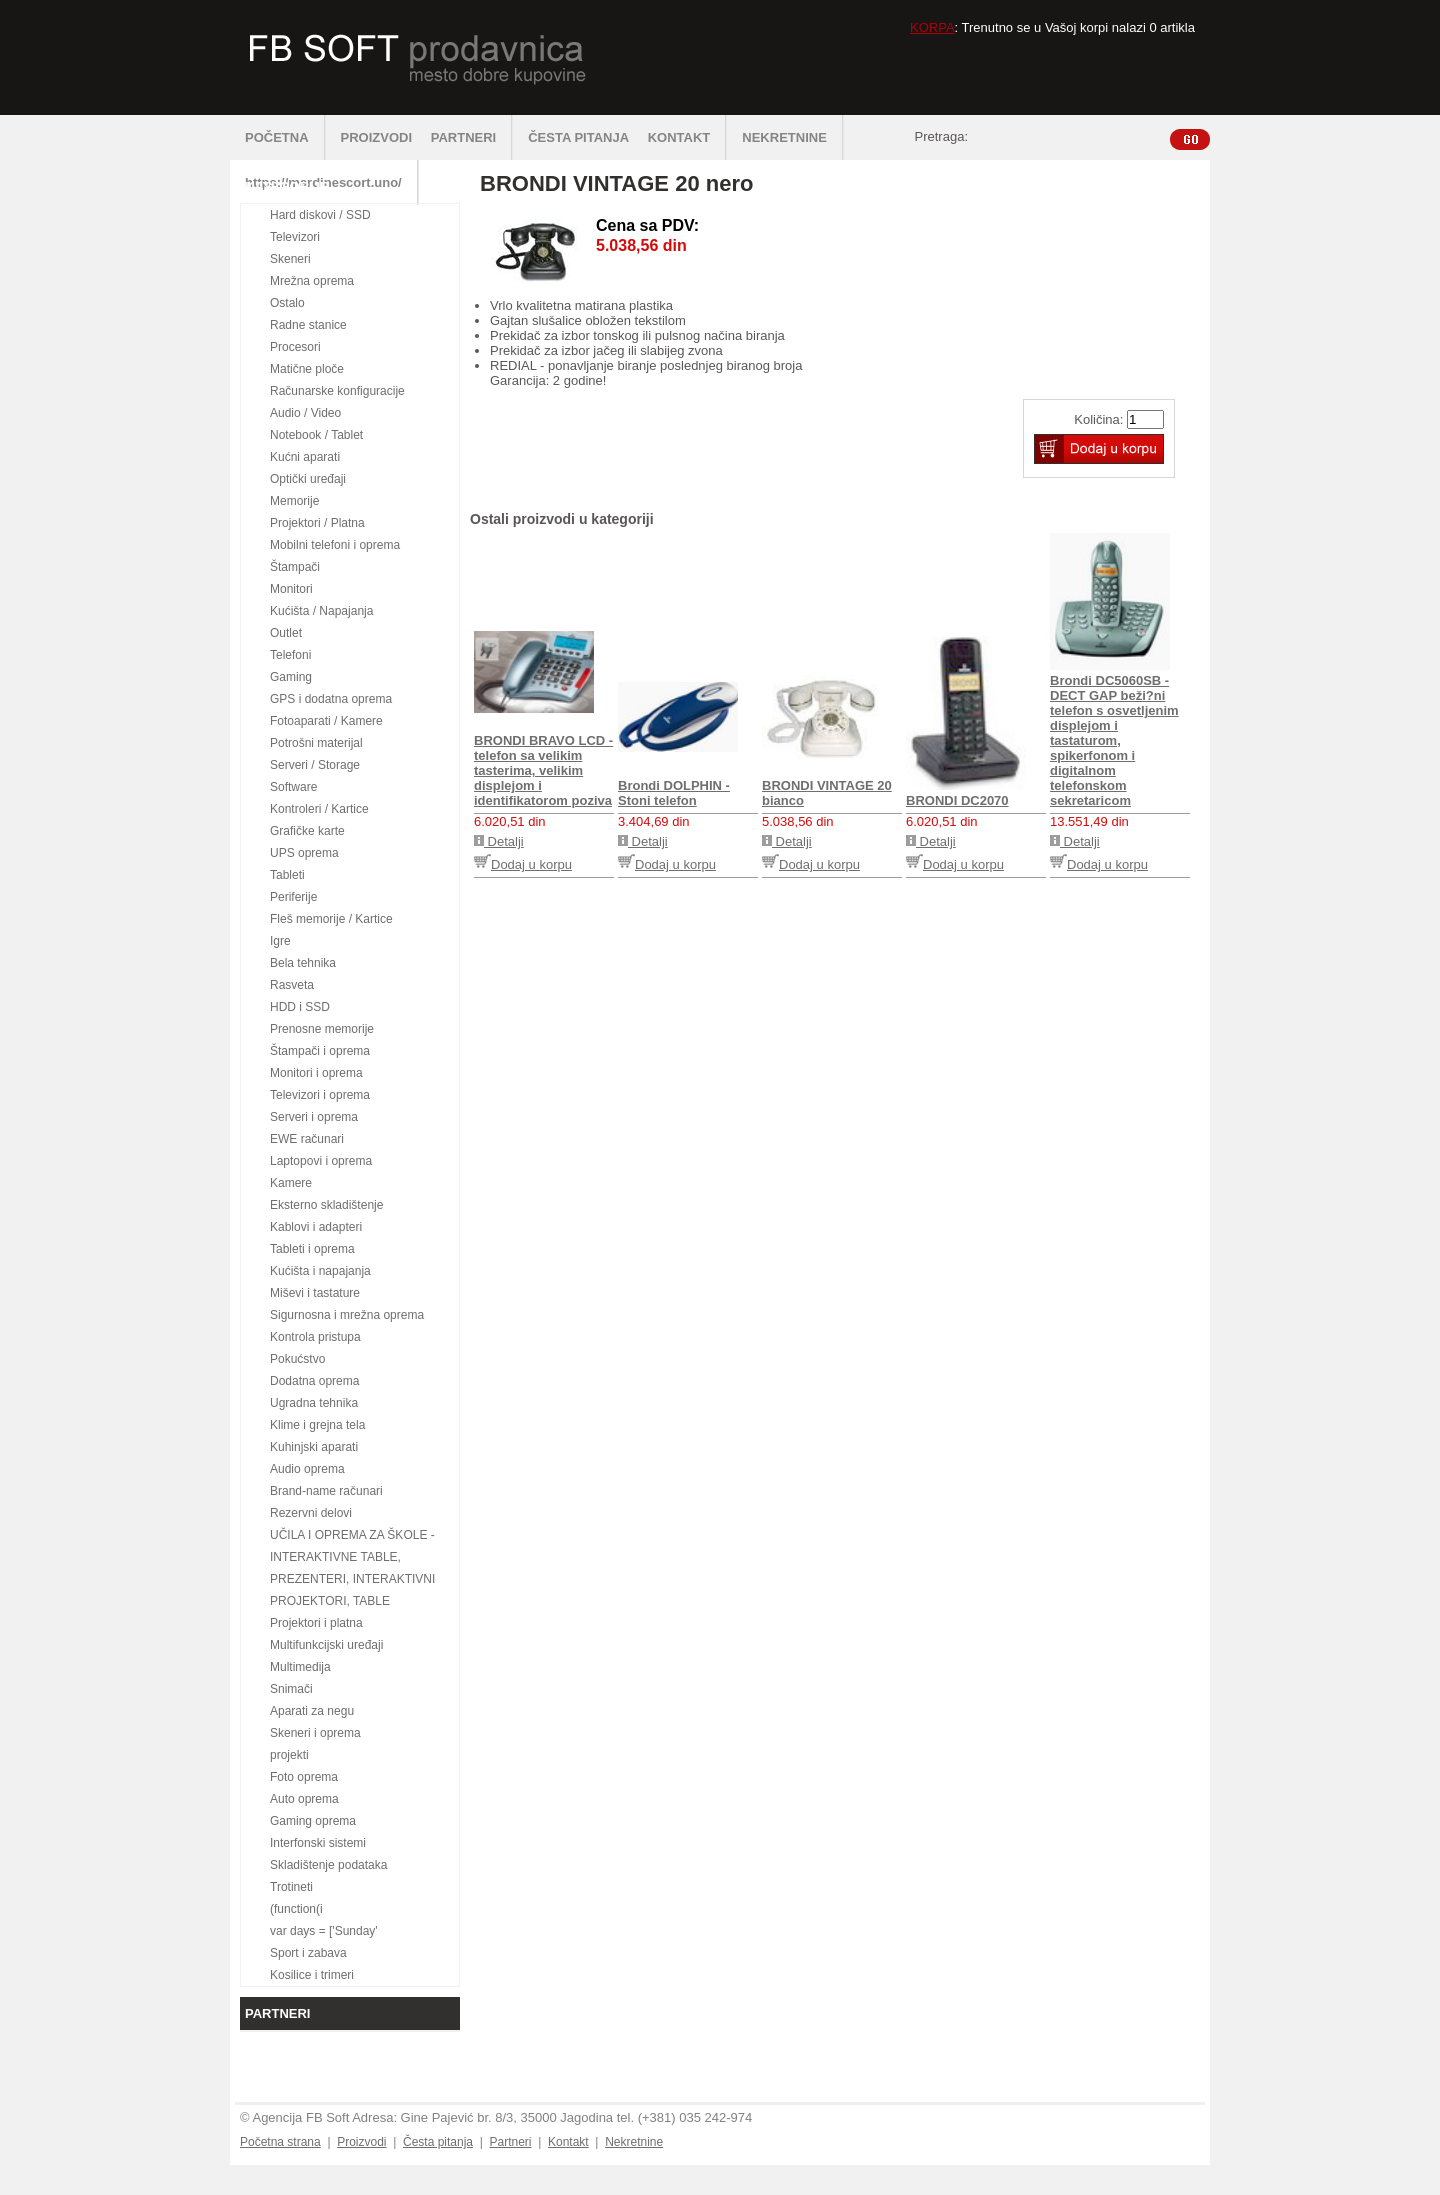 The image size is (1440, 2195). Describe the element at coordinates (308, 479) in the screenshot. I see `Optički uređaji` at that location.